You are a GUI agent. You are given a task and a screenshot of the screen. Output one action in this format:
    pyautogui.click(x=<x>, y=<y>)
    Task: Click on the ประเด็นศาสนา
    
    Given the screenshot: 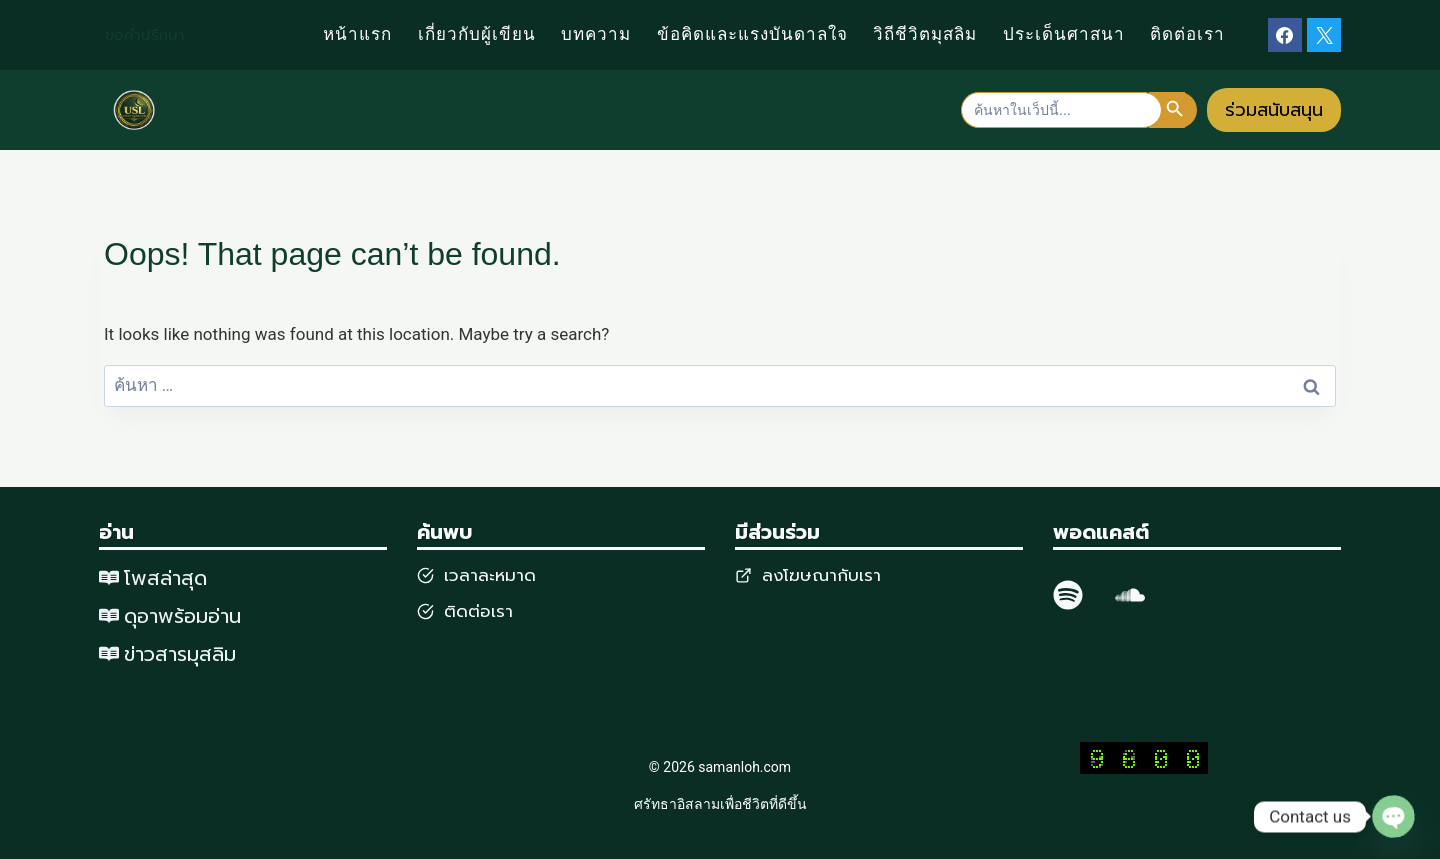 What is the action you would take?
    pyautogui.click(x=1064, y=34)
    